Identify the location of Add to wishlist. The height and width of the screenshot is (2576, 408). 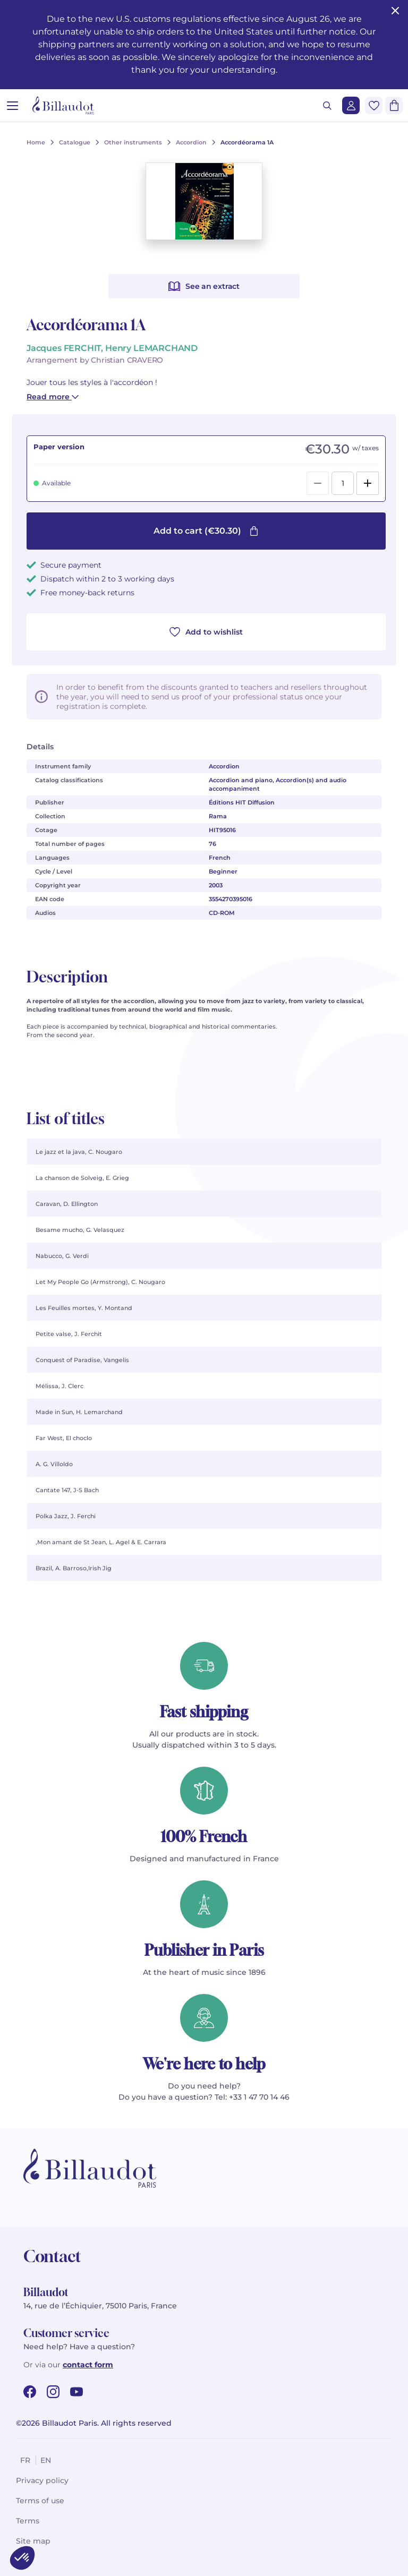
(206, 632).